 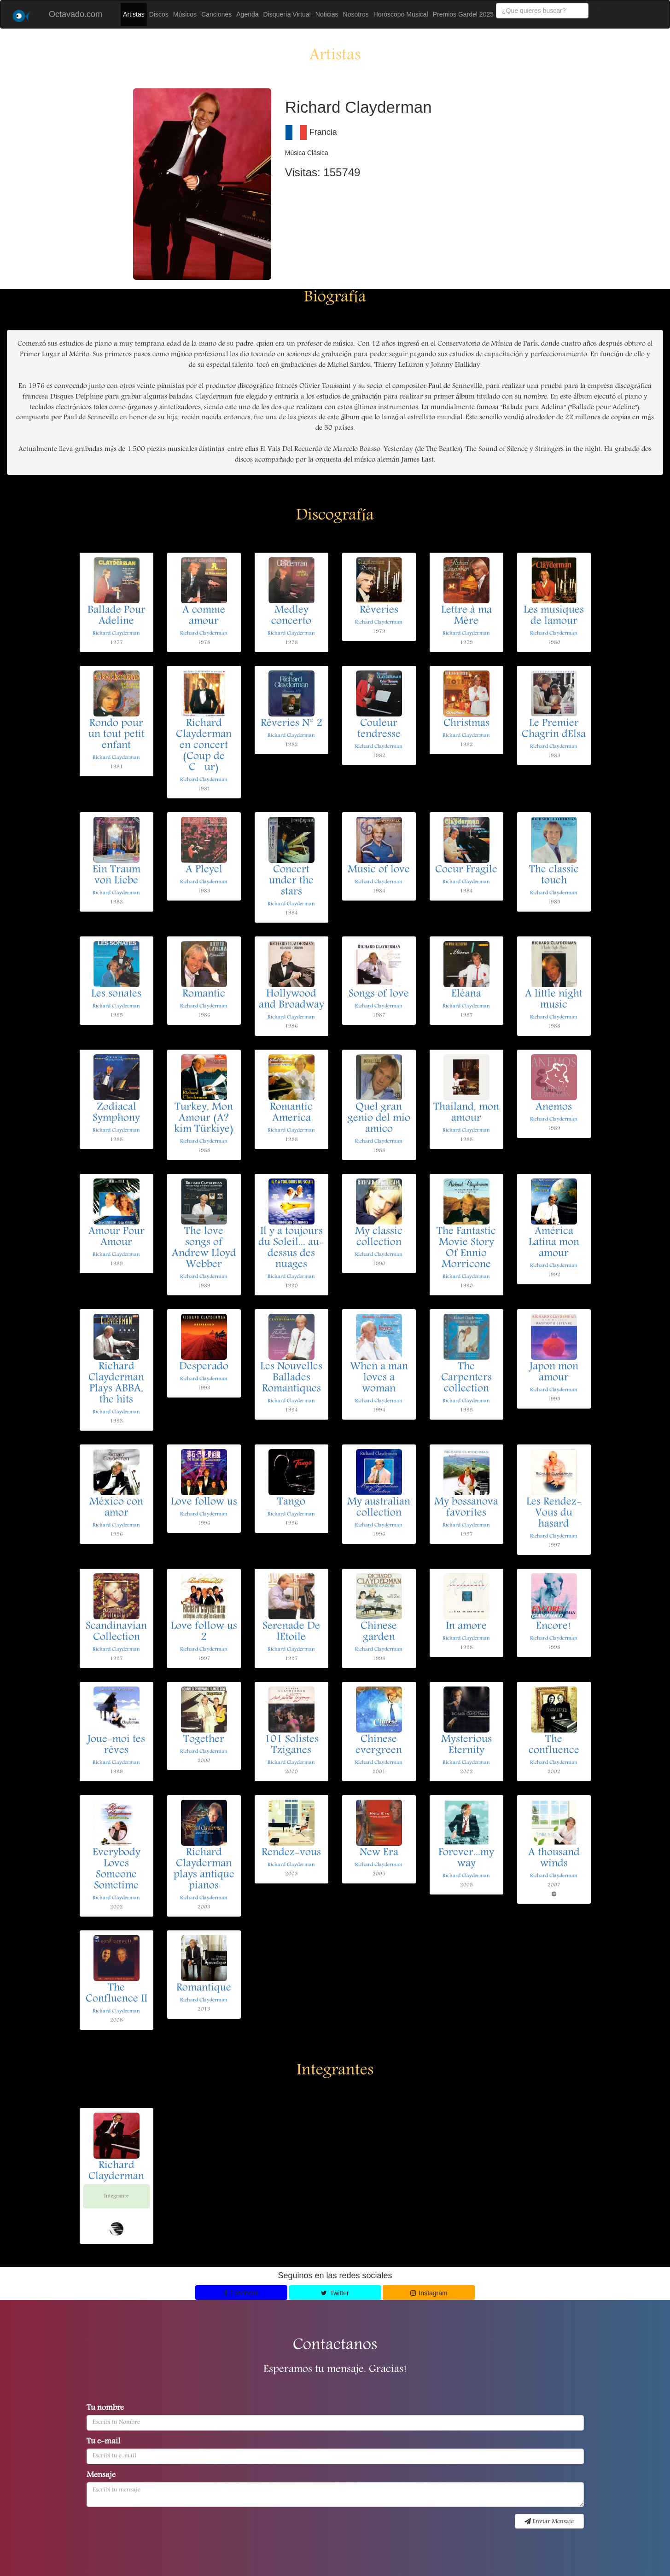 I want to click on Richard Clayderman en concert (Coup de Cur), so click(x=204, y=746).